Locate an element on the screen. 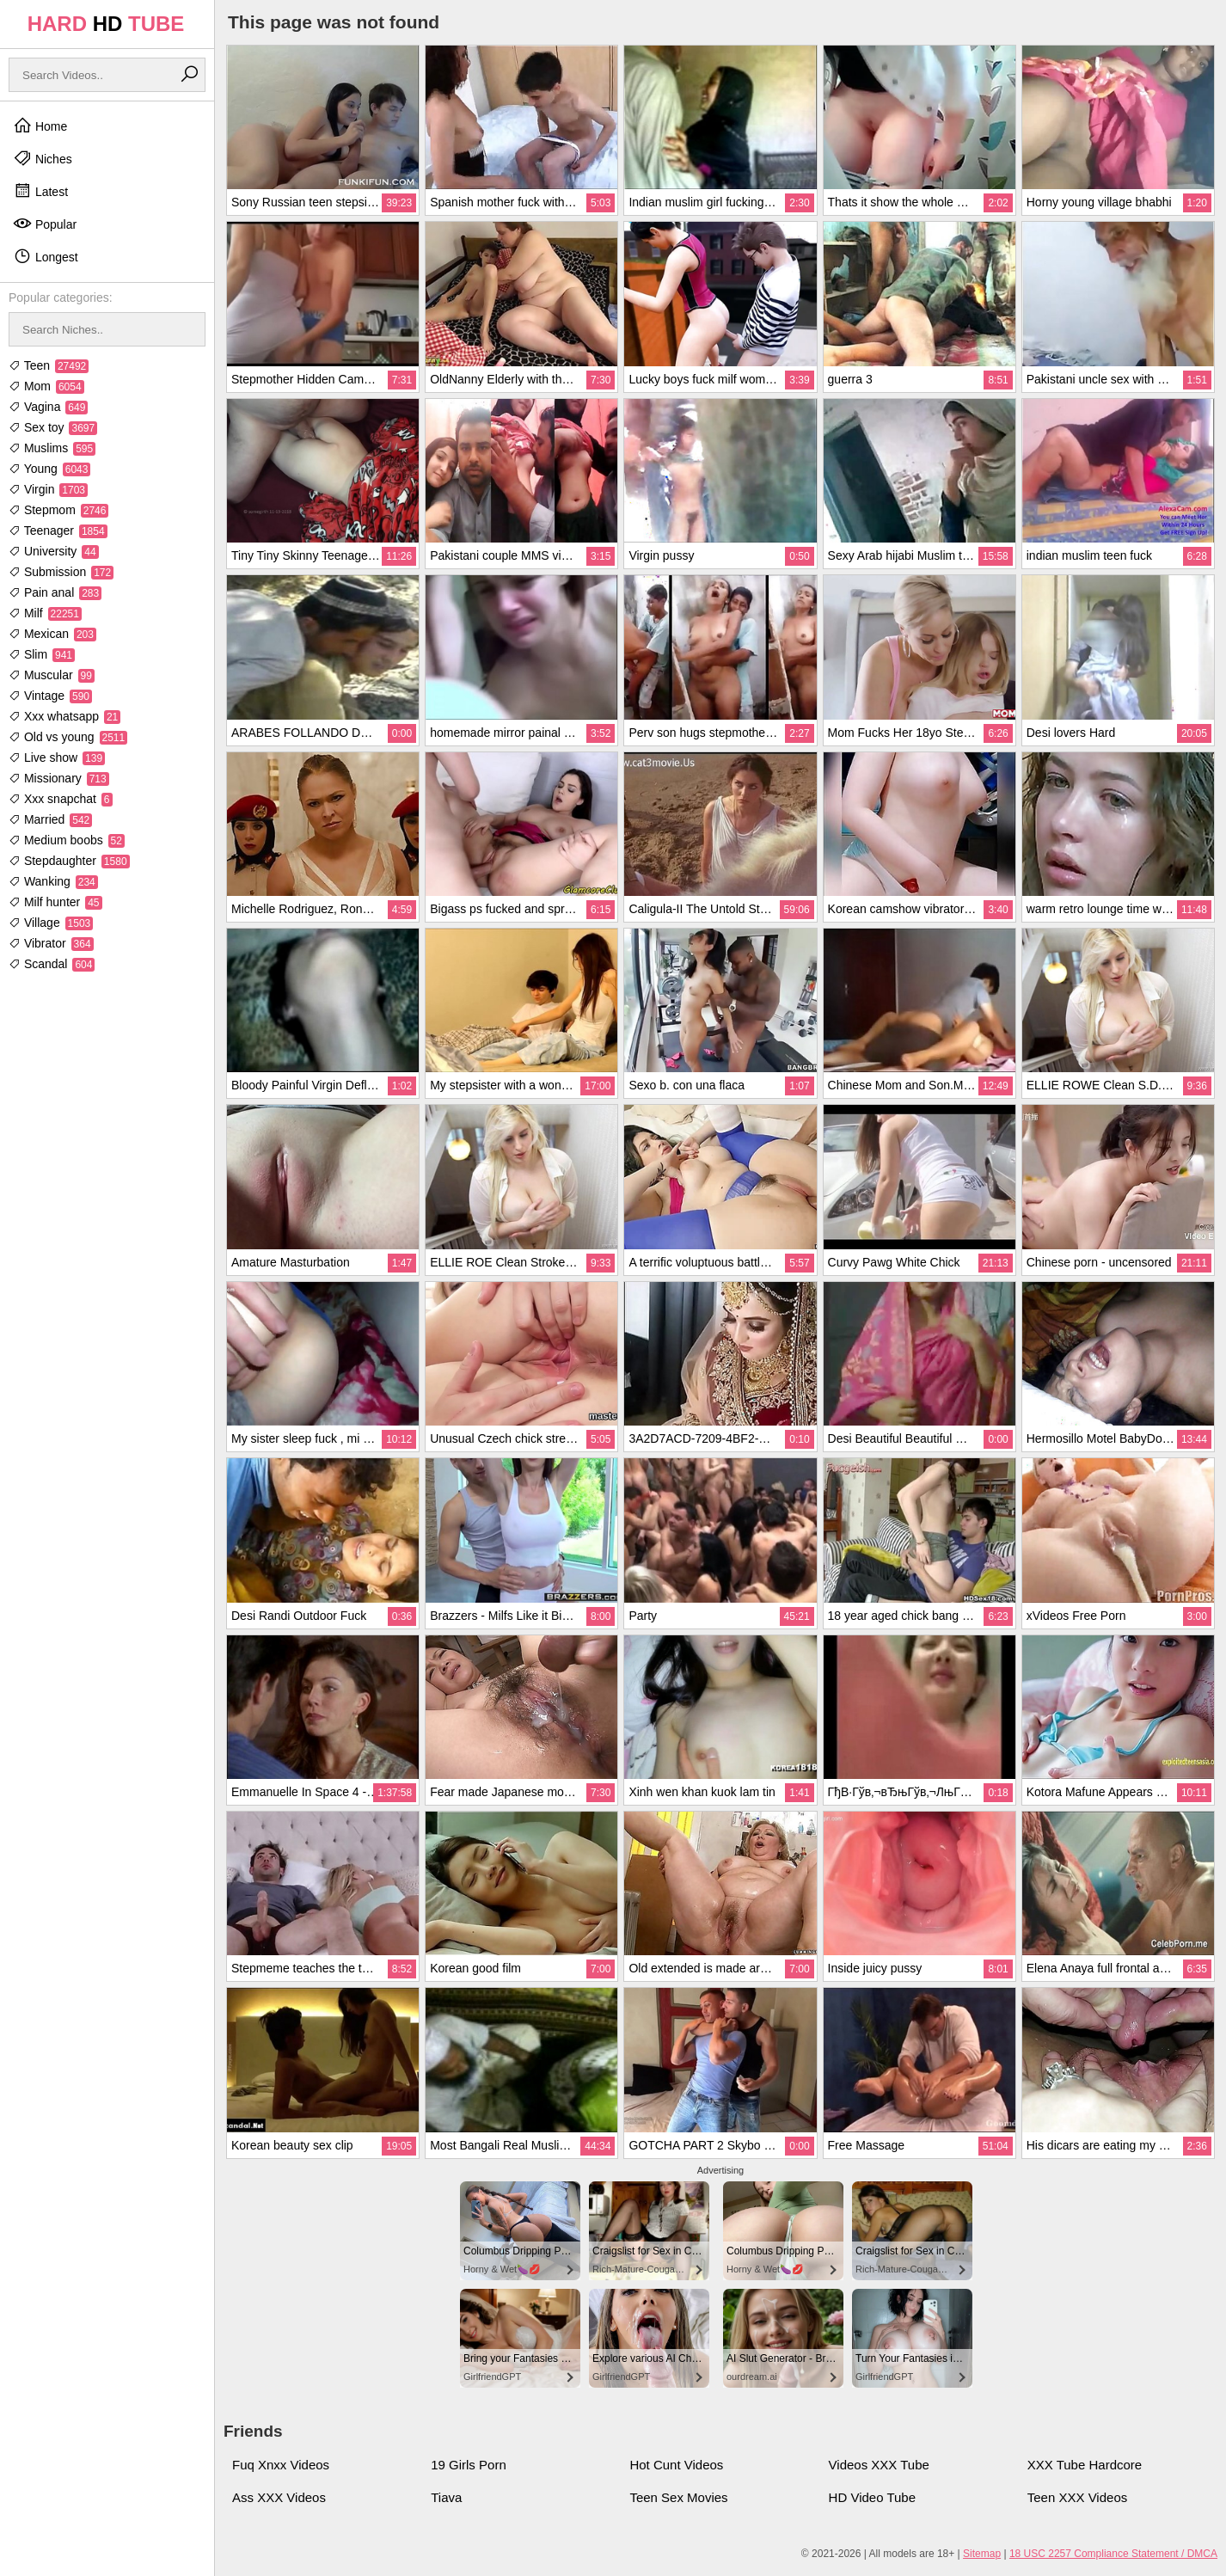  Ass XXX Videos is located at coordinates (279, 2497).